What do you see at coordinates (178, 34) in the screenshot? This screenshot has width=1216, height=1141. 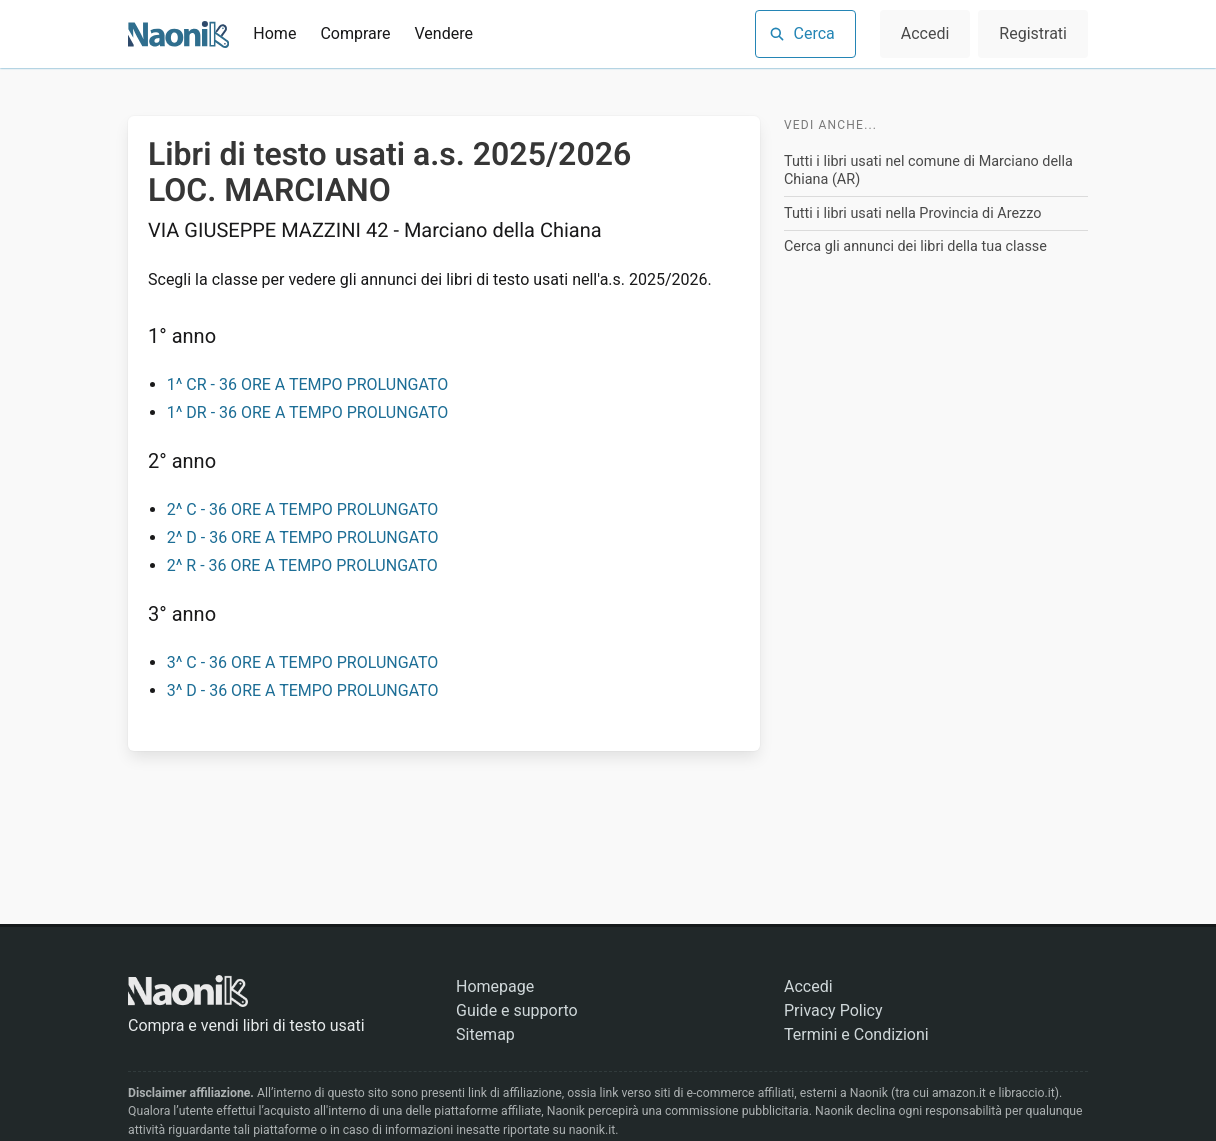 I see `[Naonik - Libri di testo usati]` at bounding box center [178, 34].